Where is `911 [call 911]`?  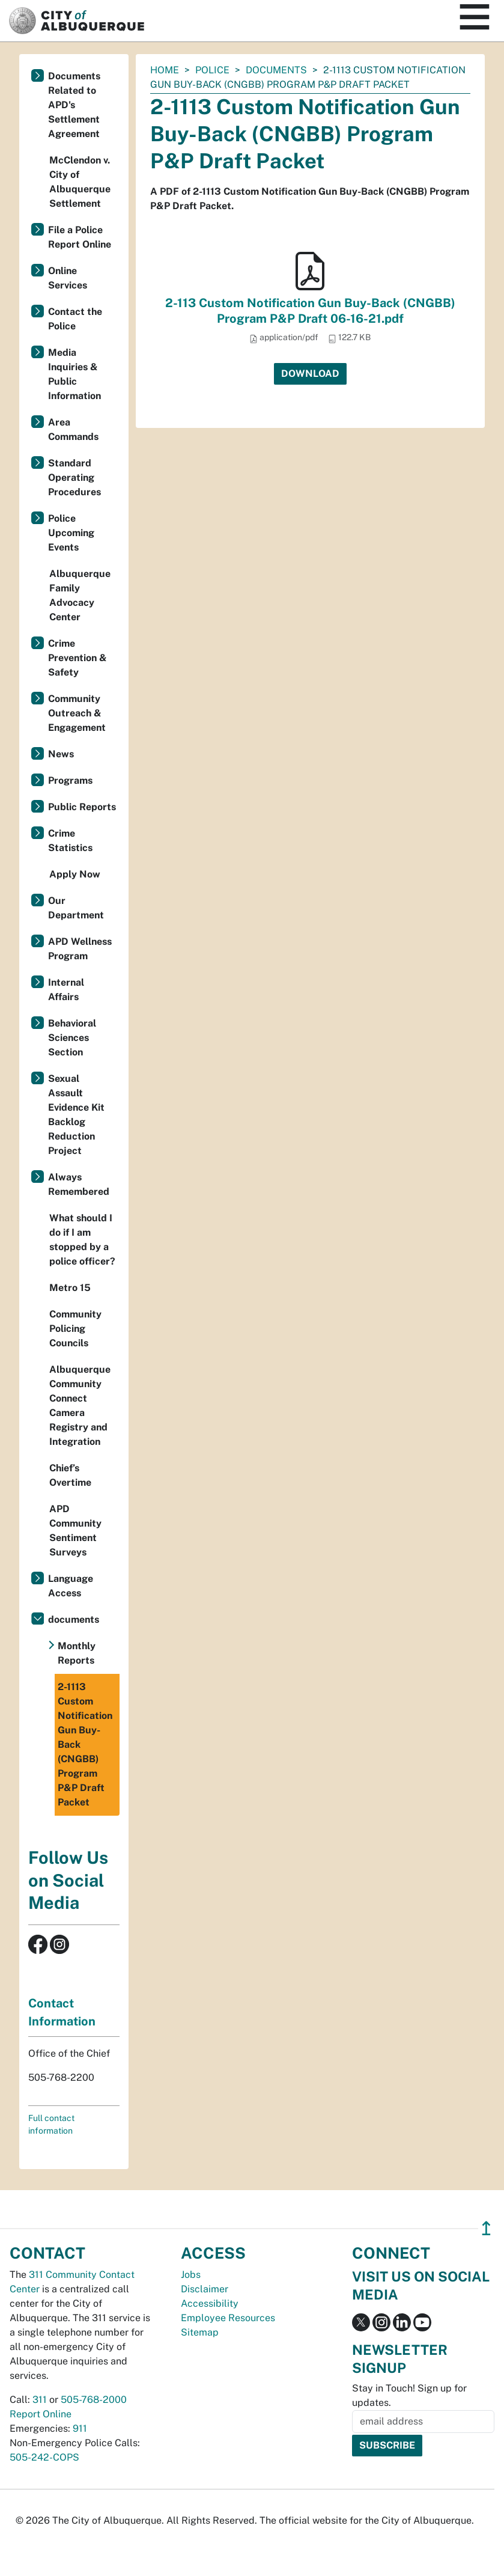
911 [call 911] is located at coordinates (80, 2428).